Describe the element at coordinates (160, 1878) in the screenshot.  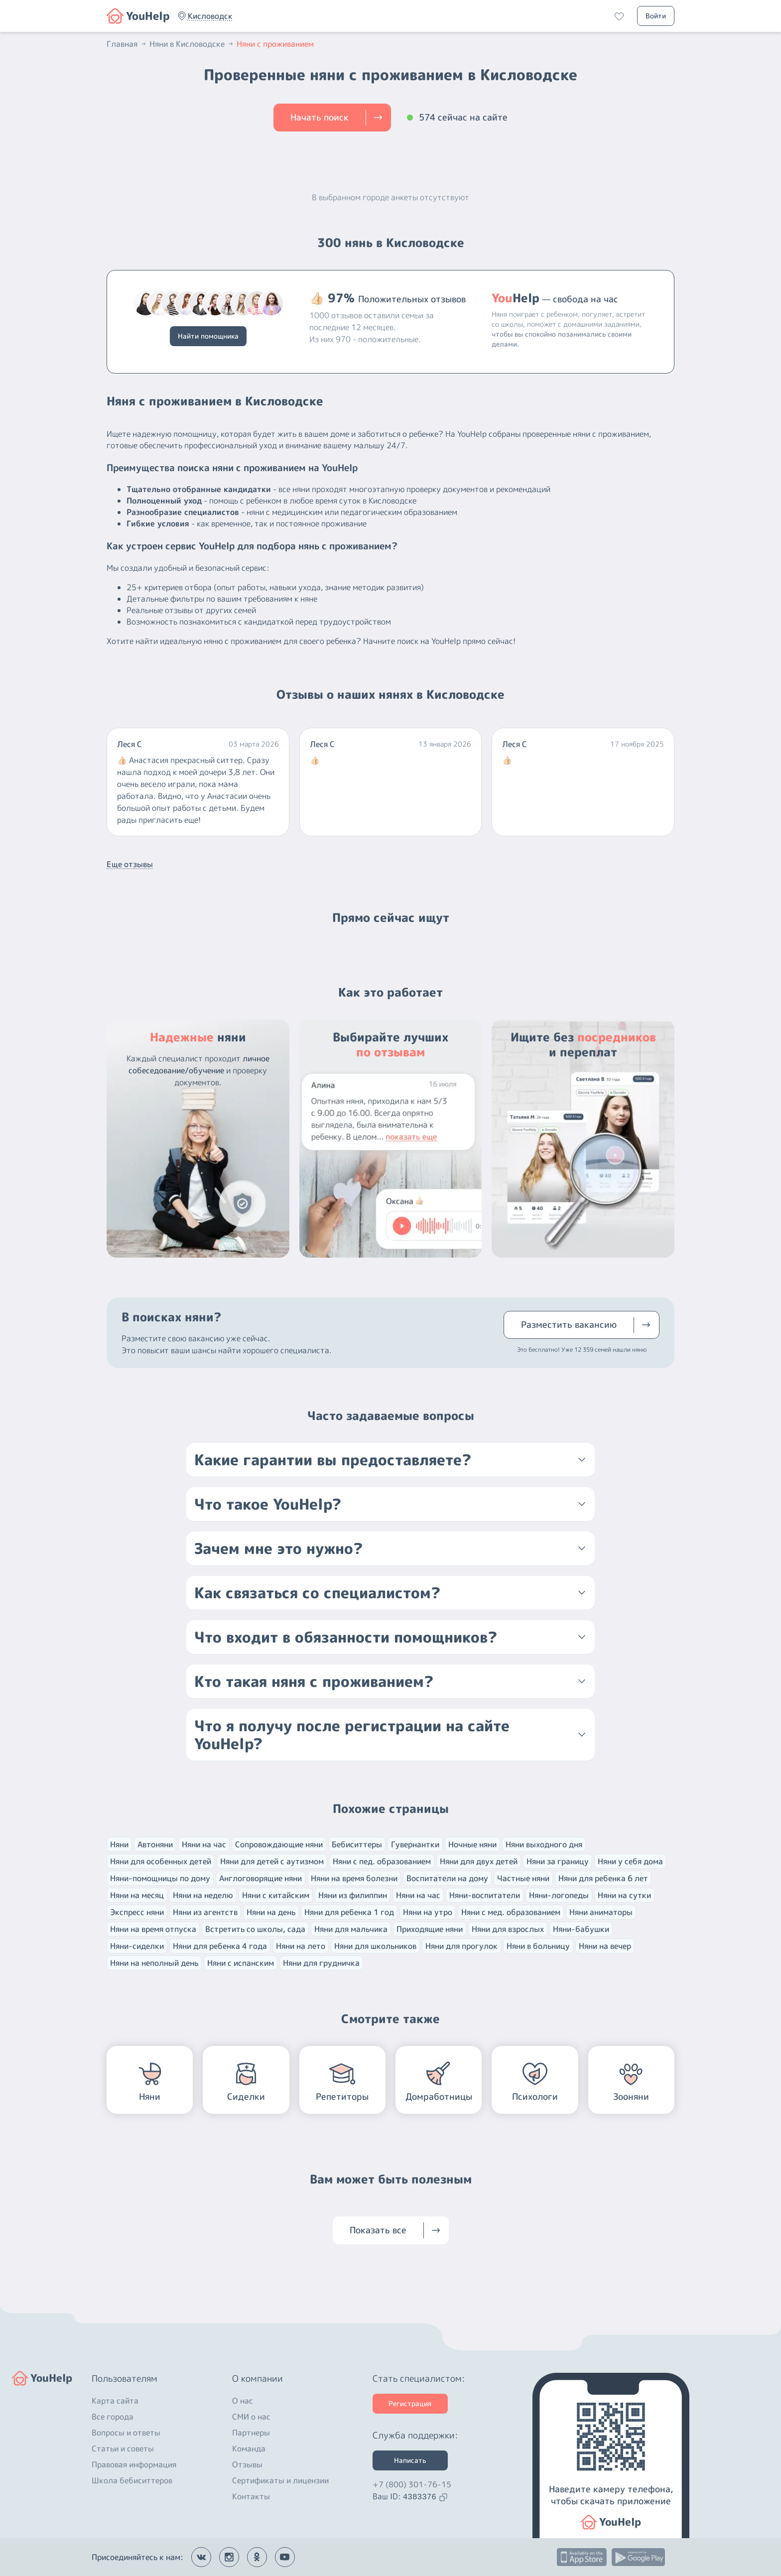
I see `Няни-помощницы по дому` at that location.